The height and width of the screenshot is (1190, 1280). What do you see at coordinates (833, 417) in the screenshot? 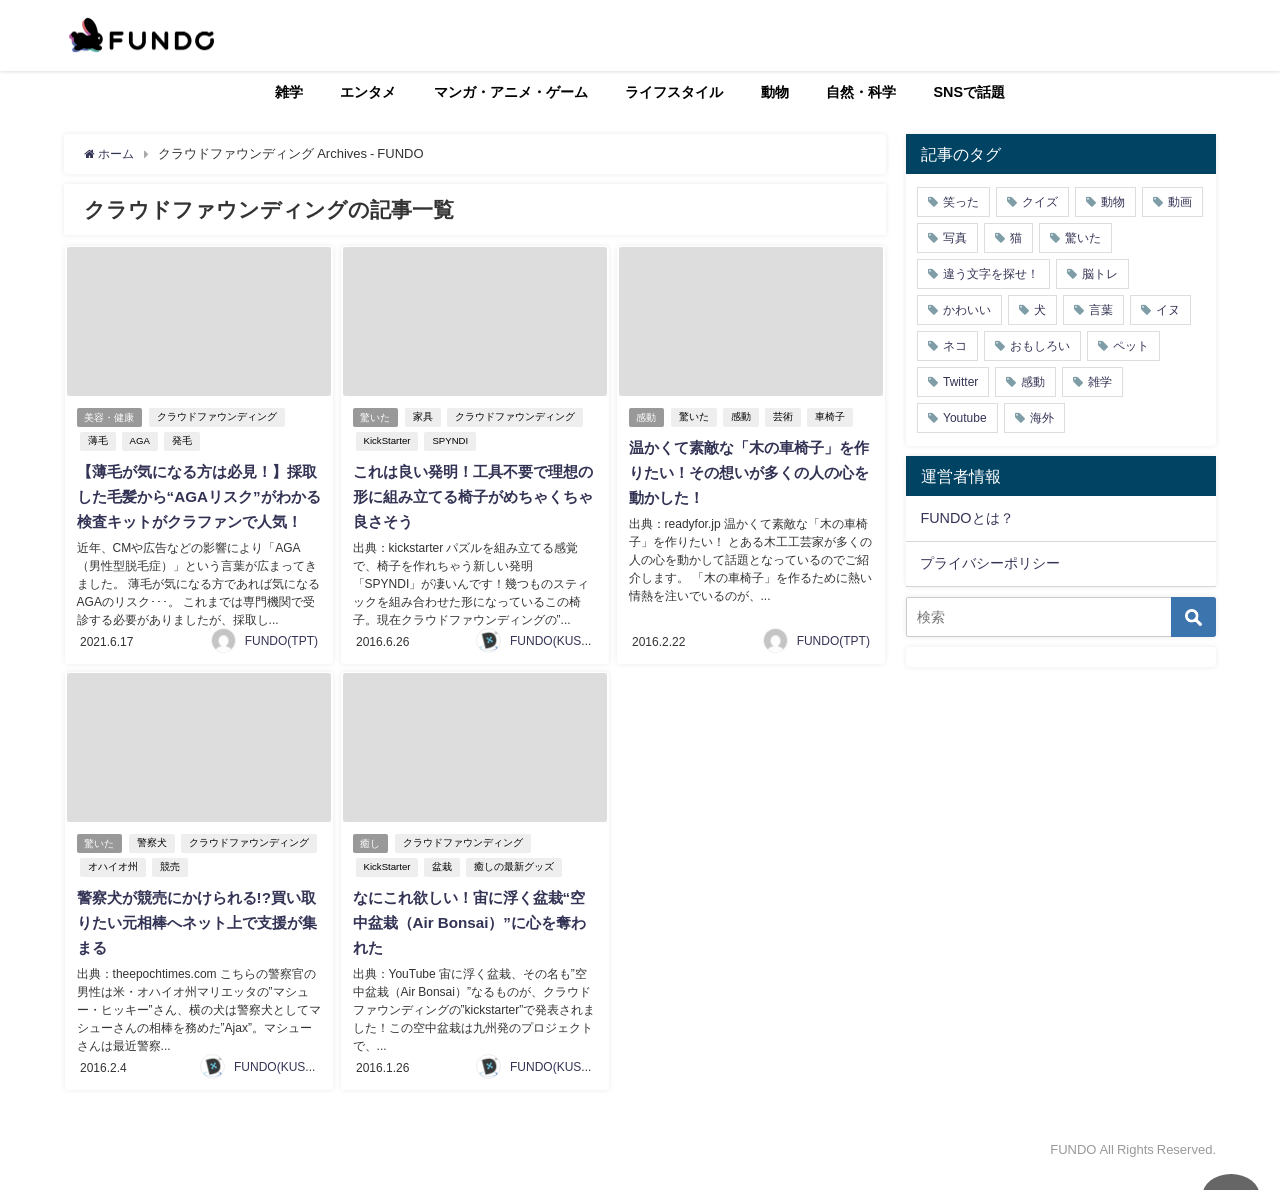
I see `車椅子` at bounding box center [833, 417].